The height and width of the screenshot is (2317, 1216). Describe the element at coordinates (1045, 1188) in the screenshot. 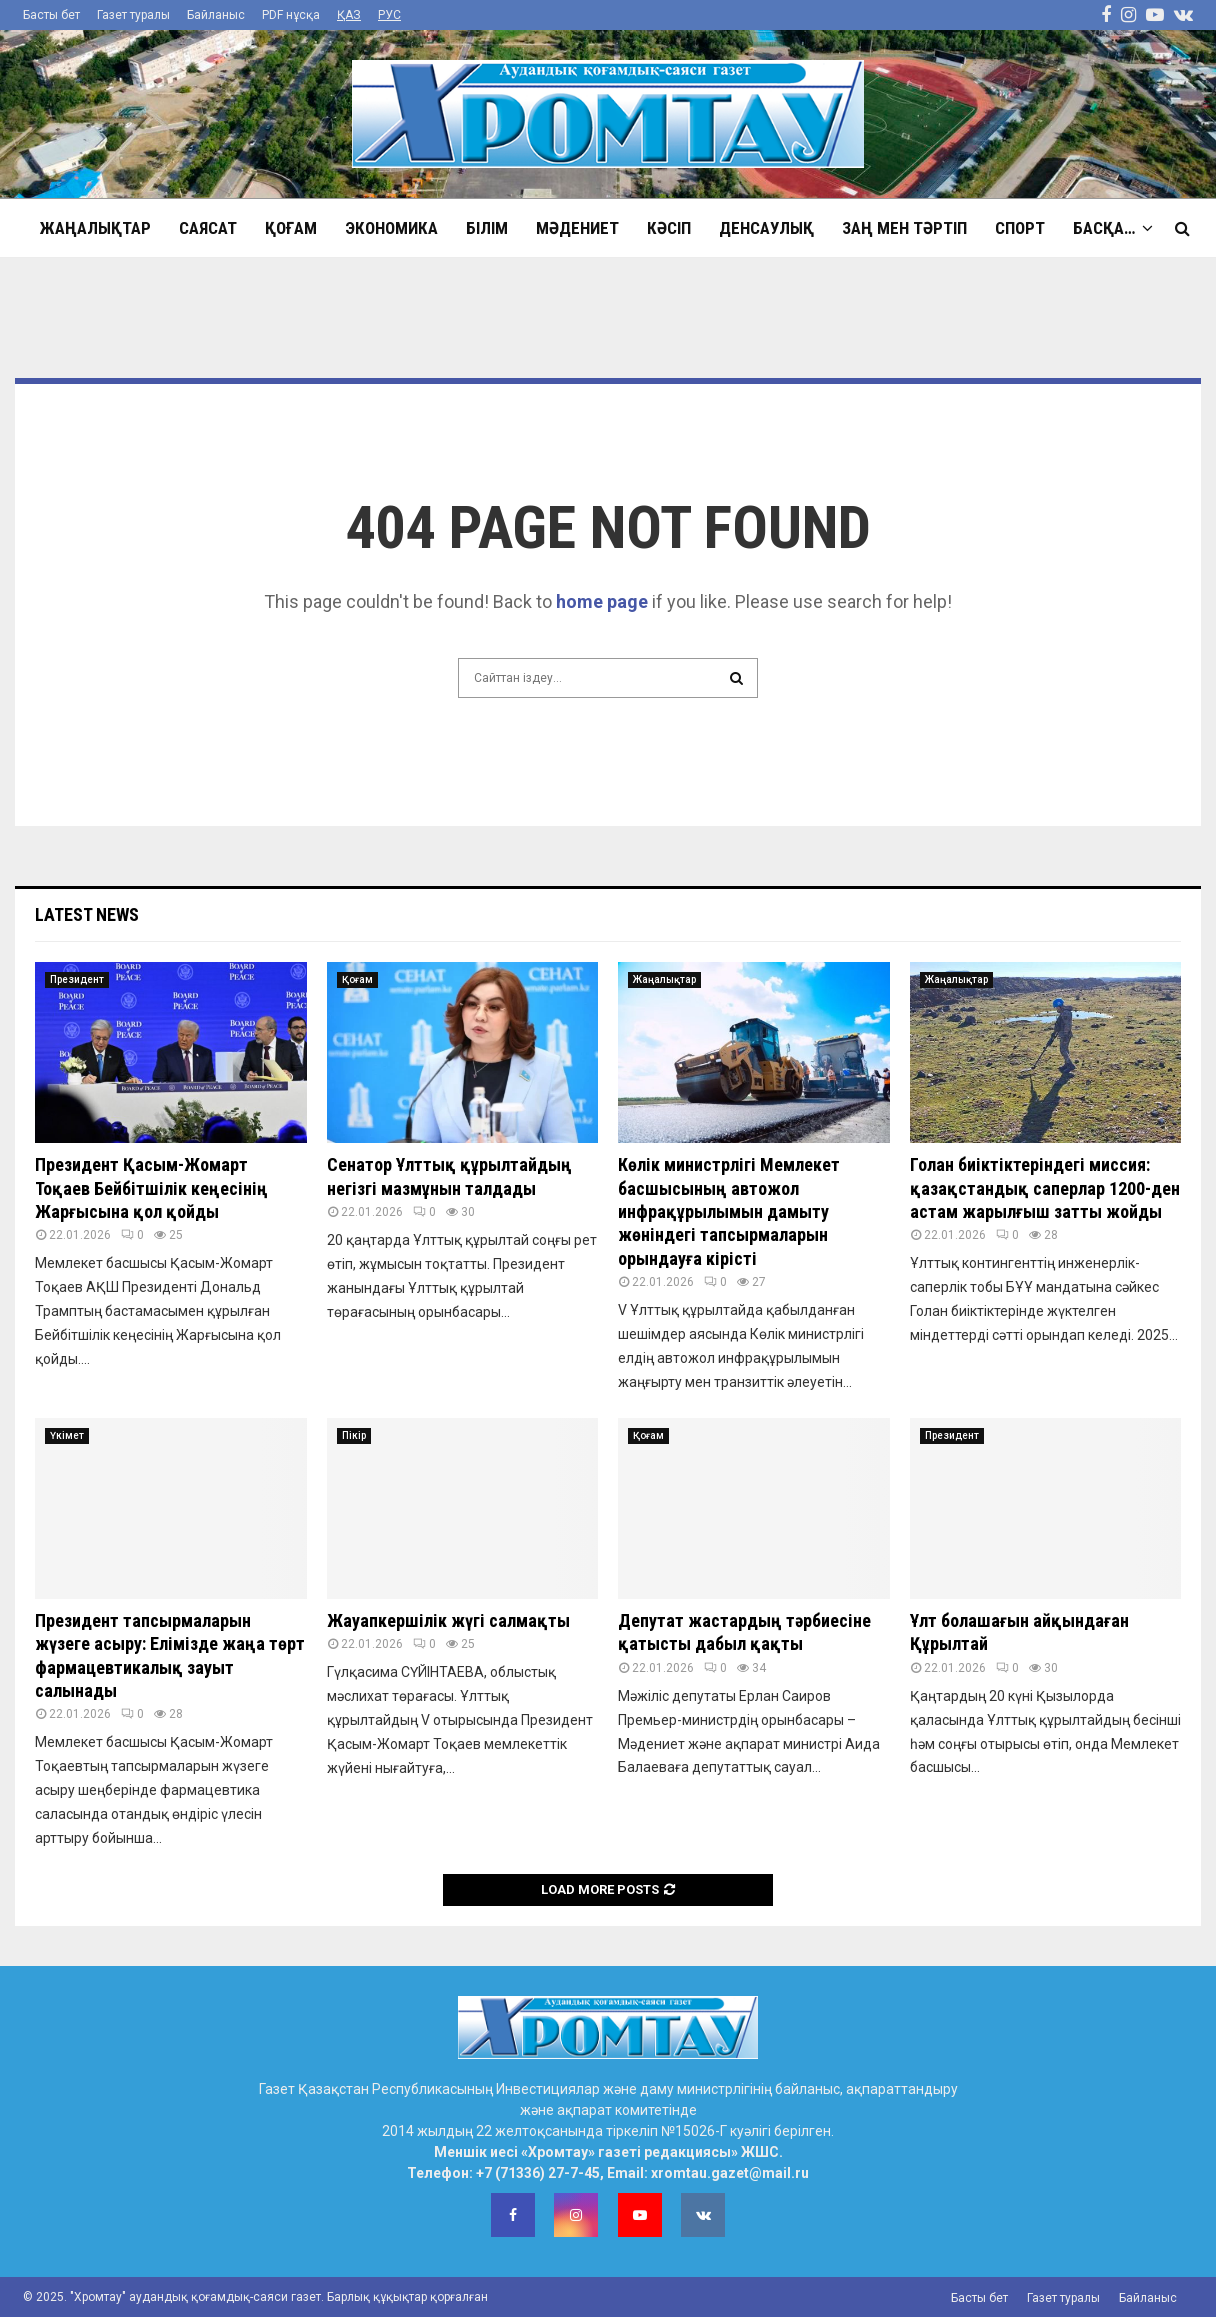

I see `Голан биіктіктеріндегі миссия: қазақстандық саперлар 1200-ден астам жарылғыш затты жойды` at that location.